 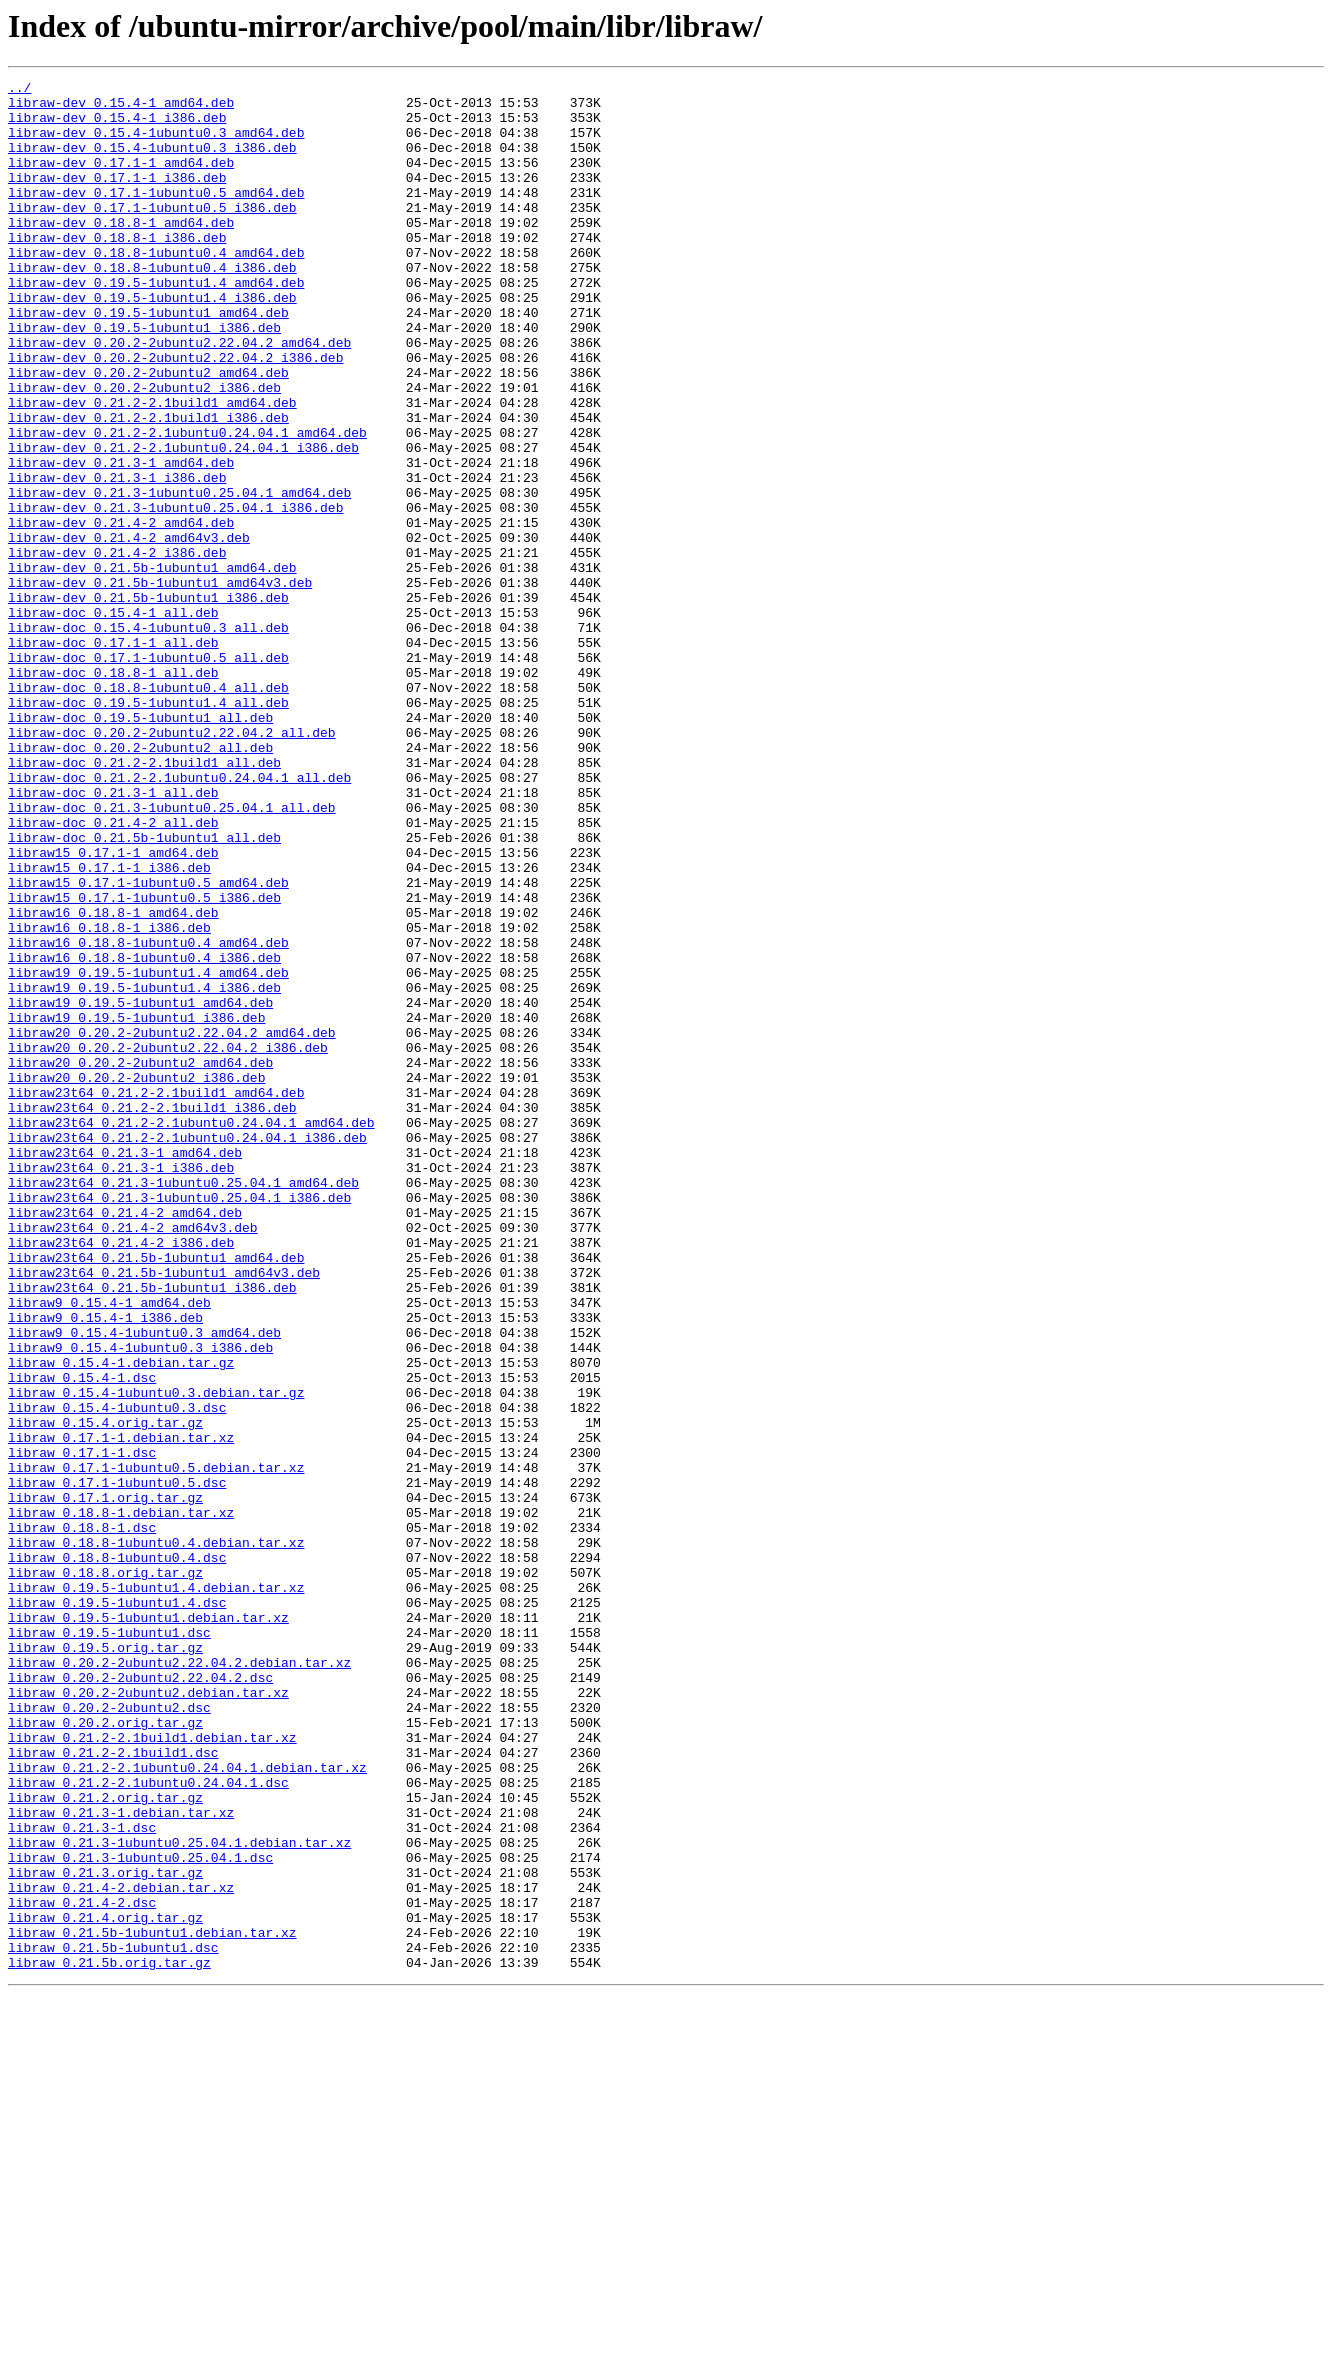 I want to click on libraw20_0.20.2-2ubuntu2.22.04.2_amd64.deb, so click(x=172, y=1224).